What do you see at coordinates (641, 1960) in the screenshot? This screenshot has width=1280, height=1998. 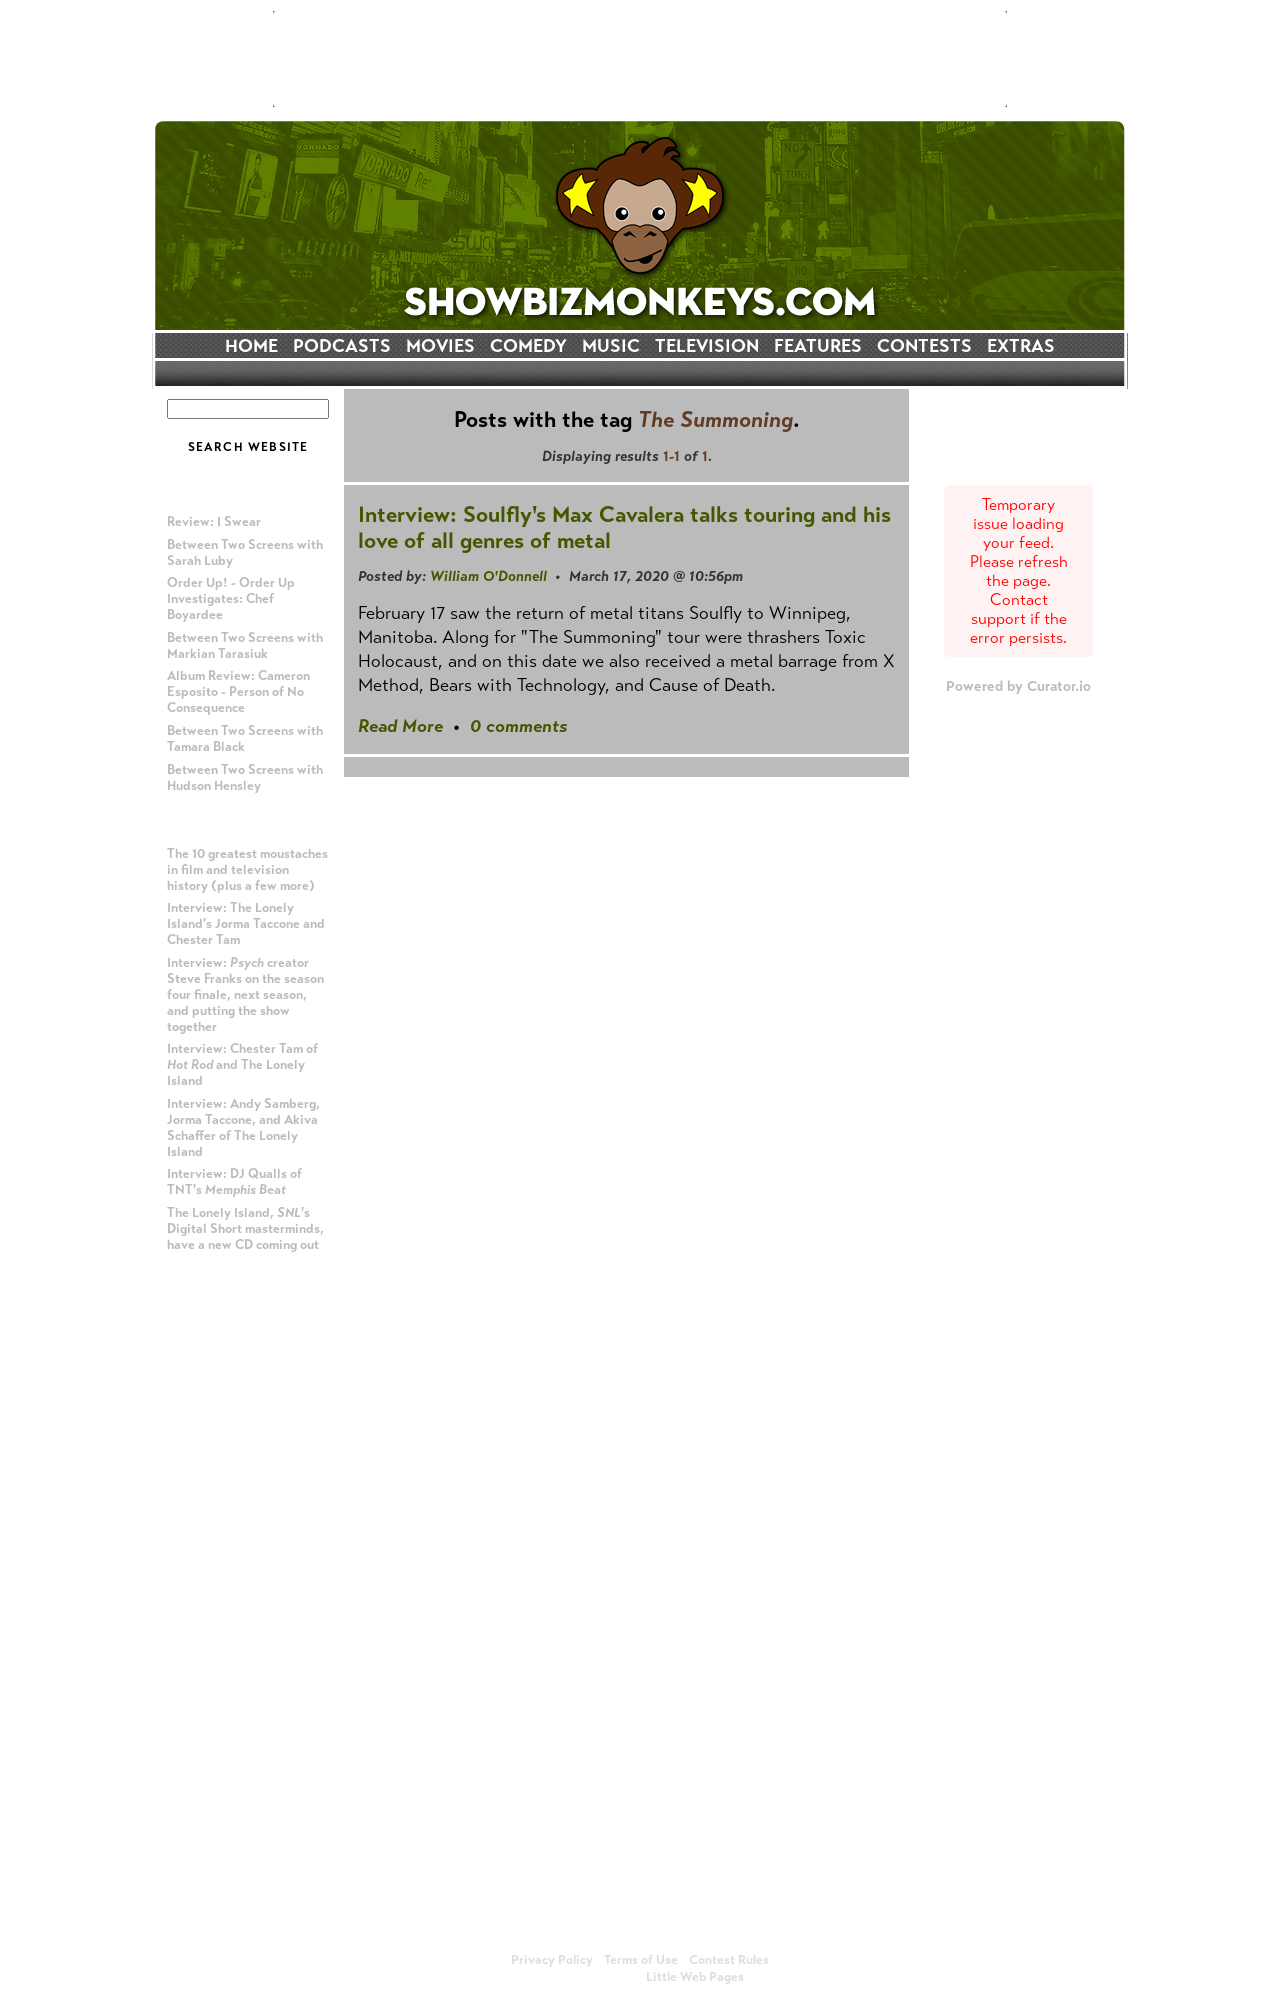 I see `Terms of Use` at bounding box center [641, 1960].